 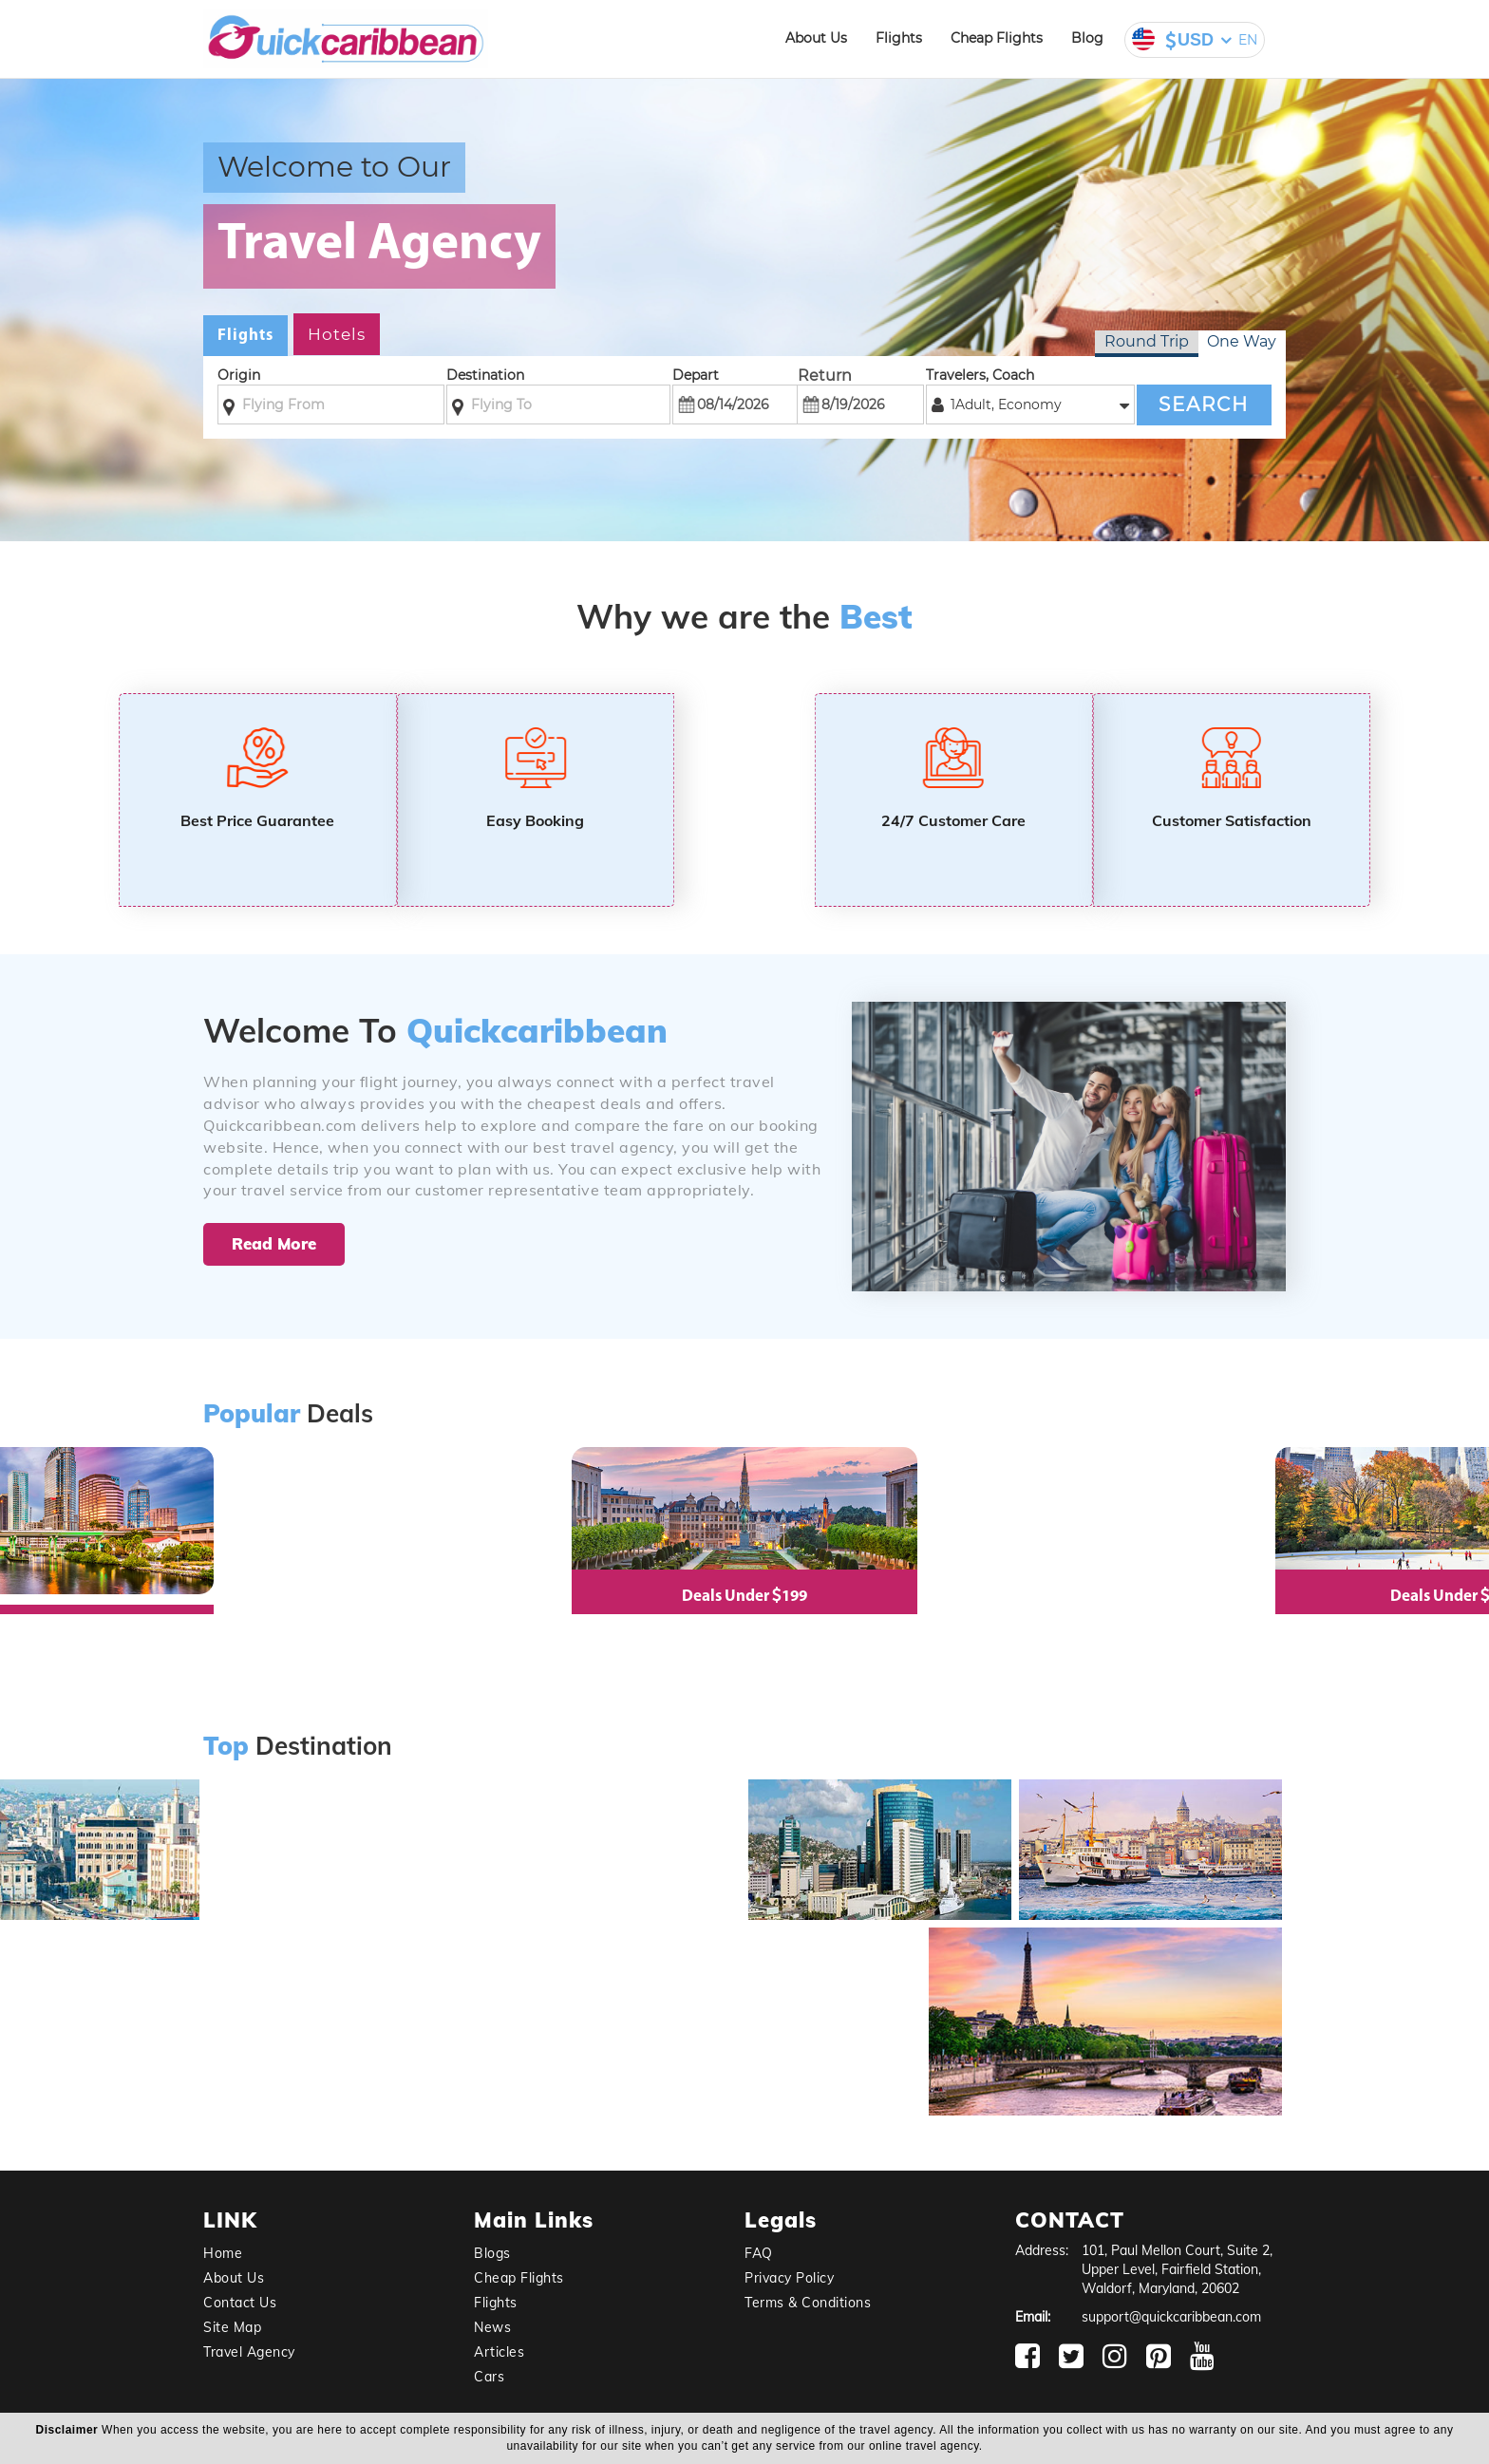 What do you see at coordinates (816, 38) in the screenshot?
I see `About Us` at bounding box center [816, 38].